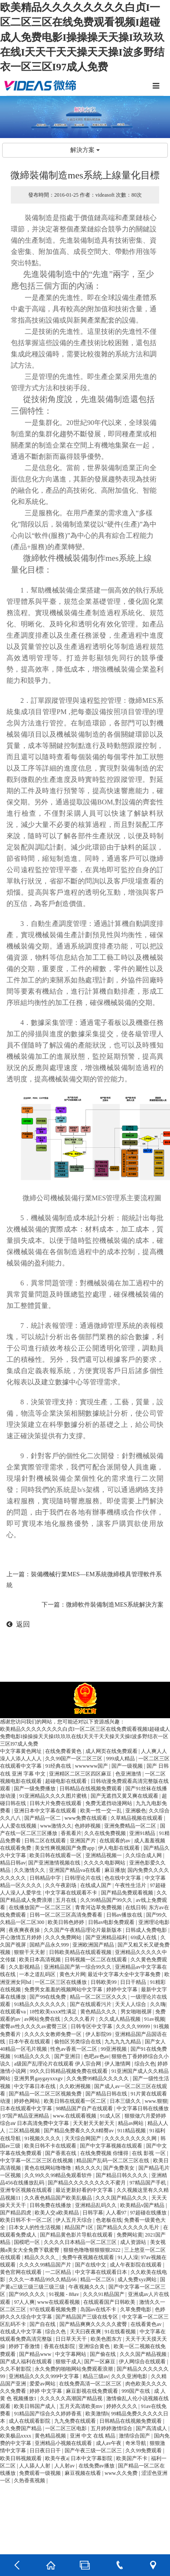 The image size is (170, 2576). Describe the element at coordinates (117, 2213) in the screenshot. I see `人人看97` at that location.